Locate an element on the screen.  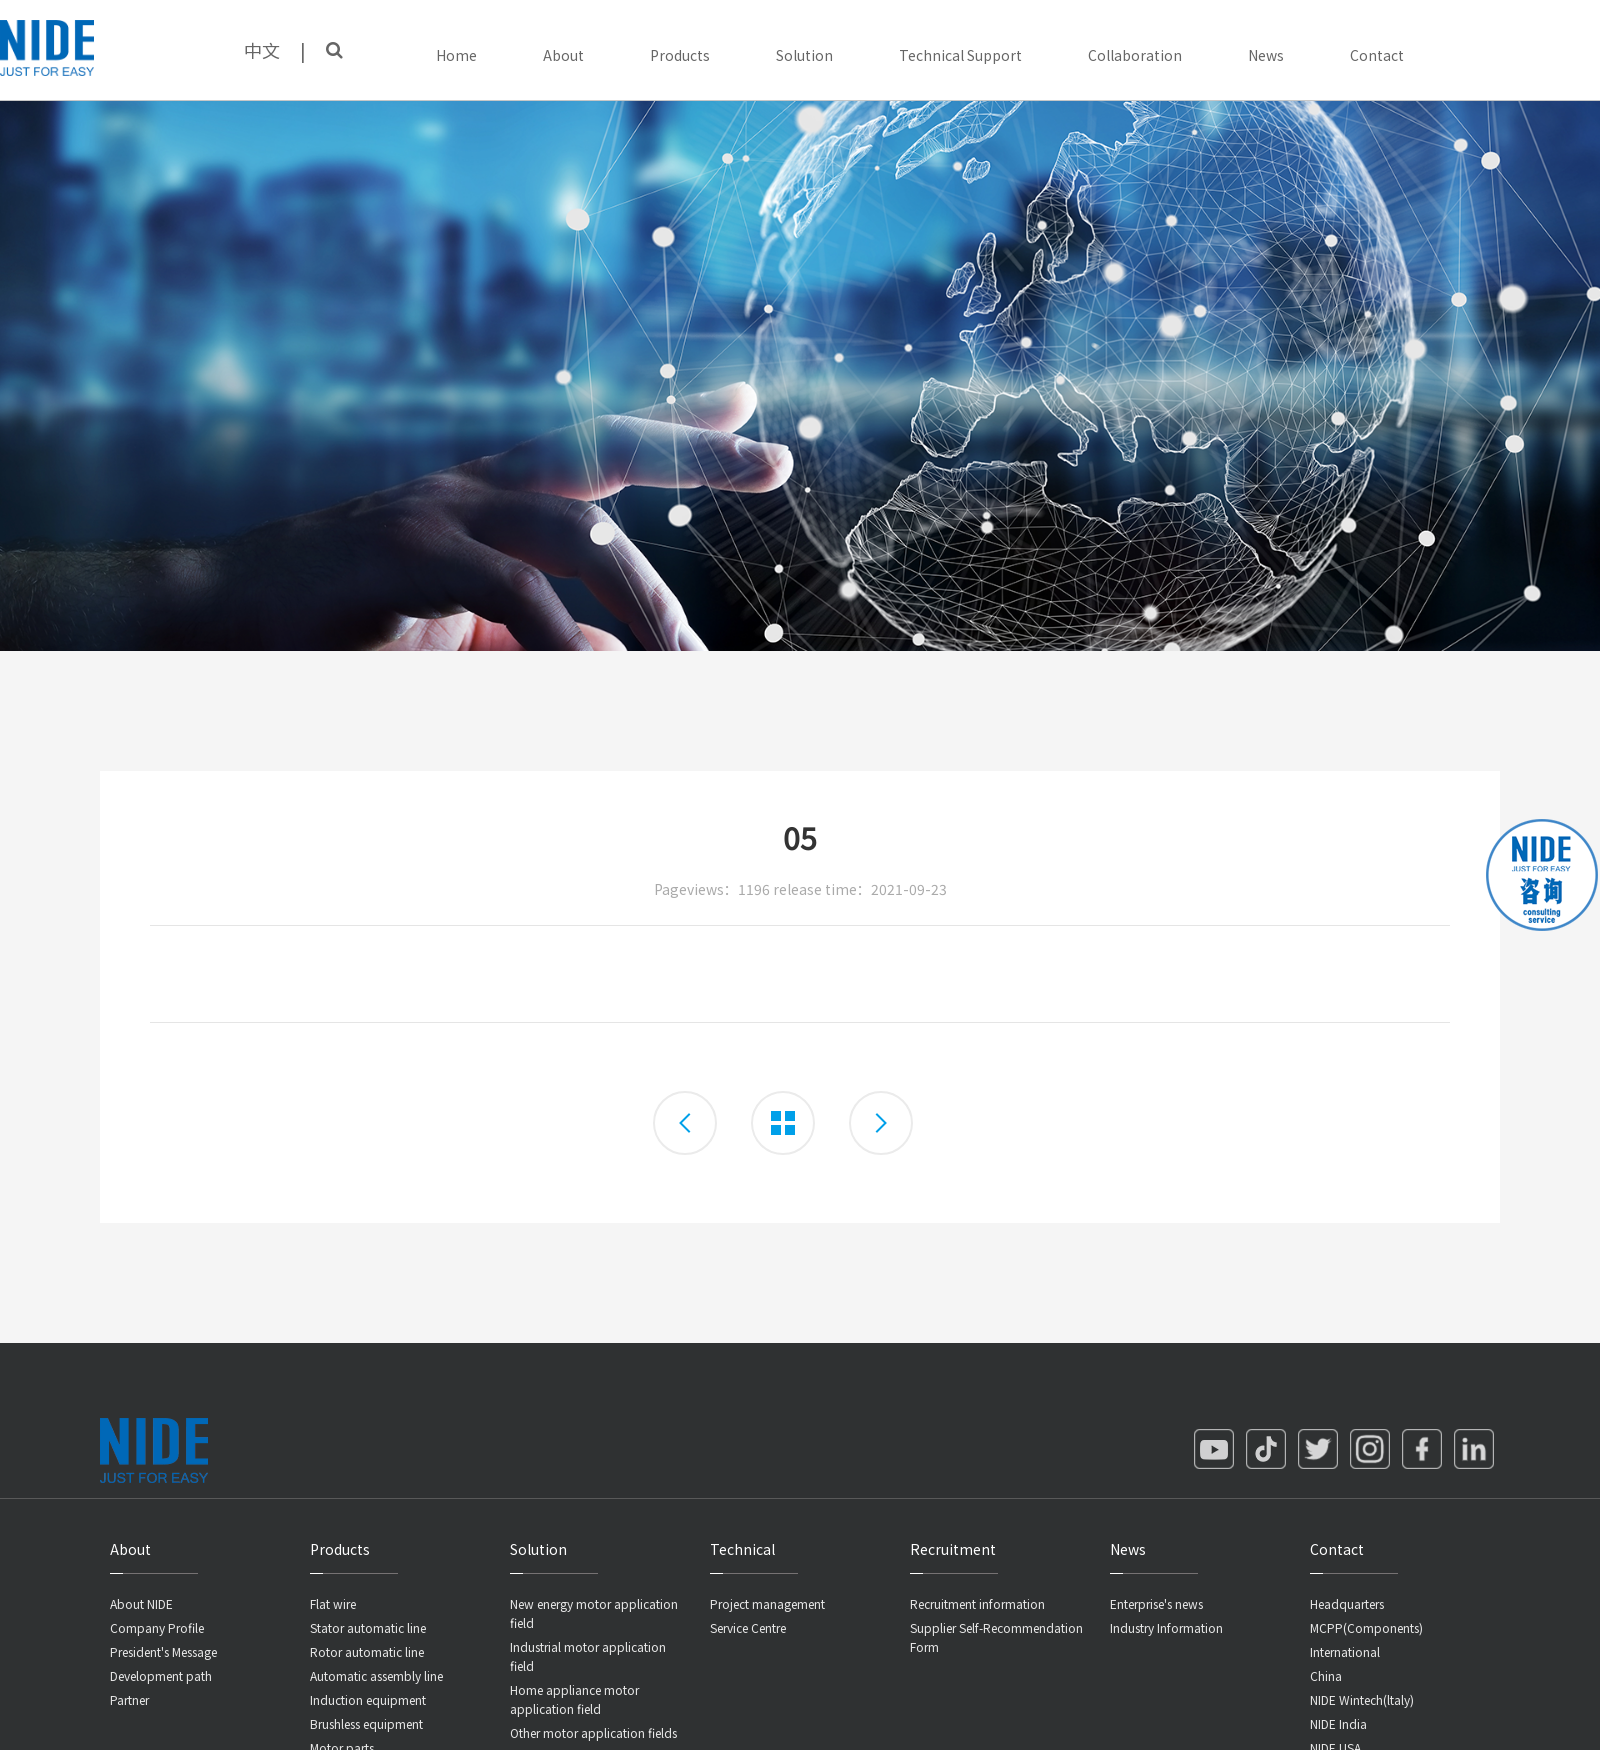
President's Message is located at coordinates (163, 1651).